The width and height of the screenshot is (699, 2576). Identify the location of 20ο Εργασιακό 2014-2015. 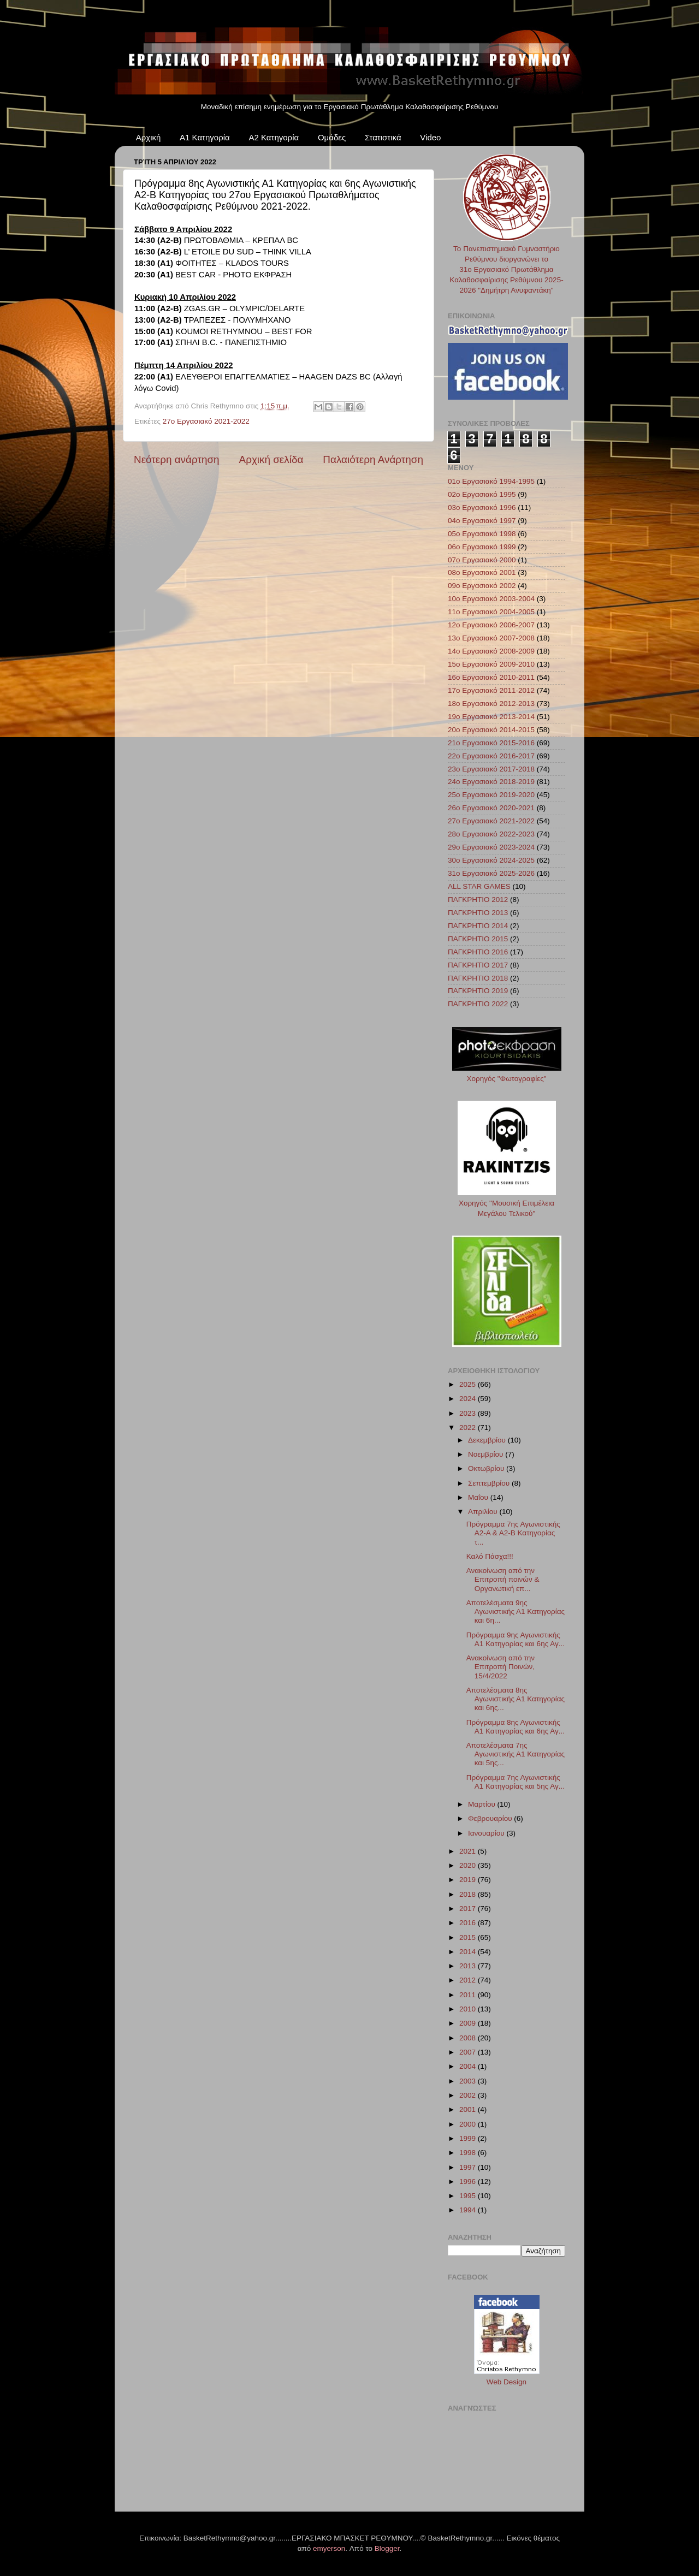
(491, 730).